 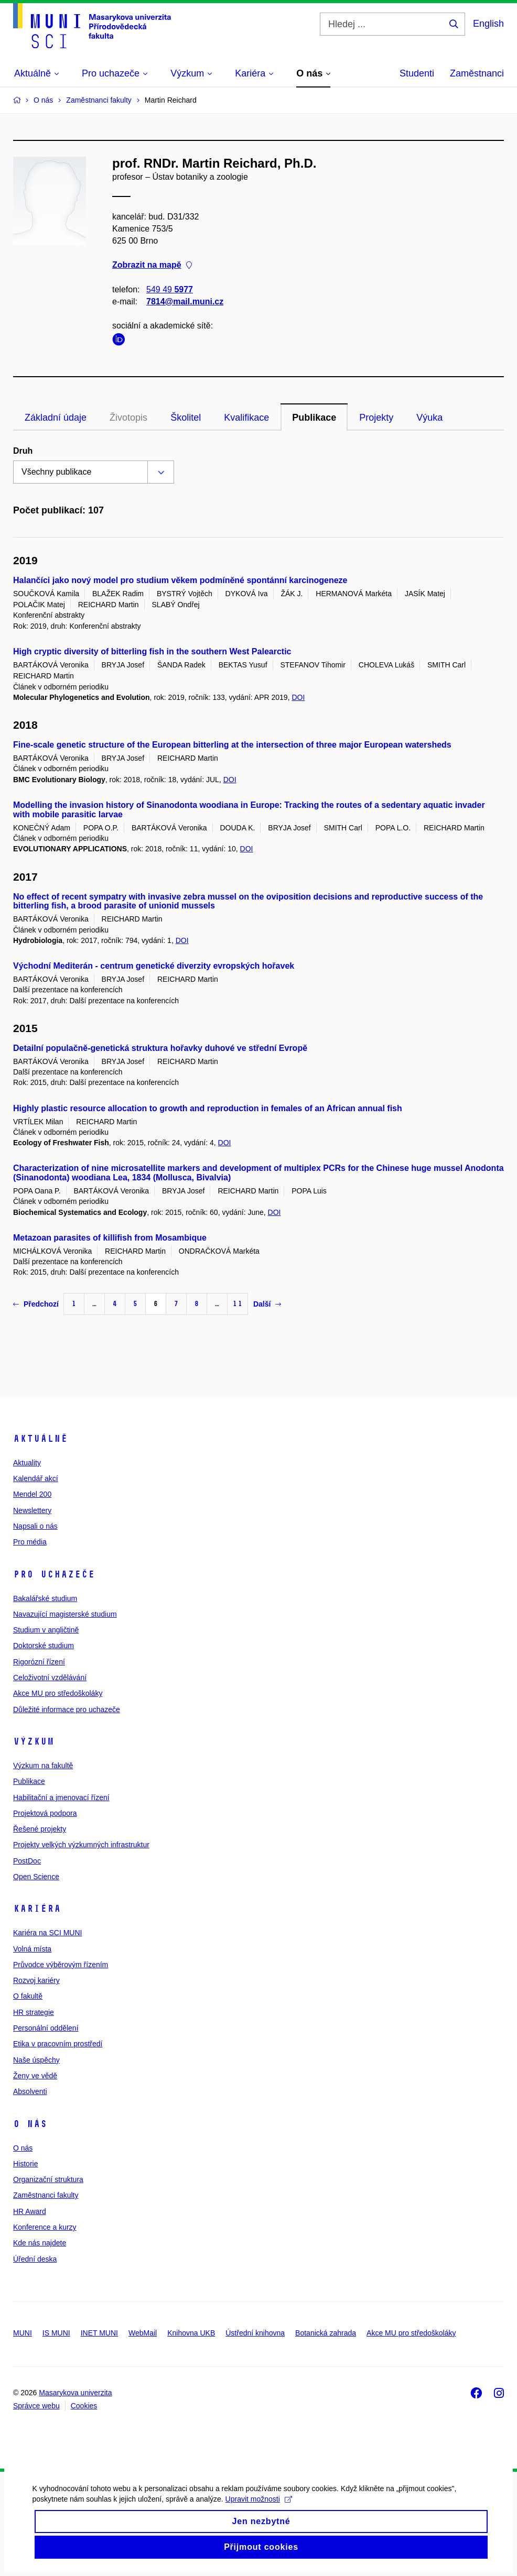 I want to click on INET MUNI, so click(x=99, y=2333).